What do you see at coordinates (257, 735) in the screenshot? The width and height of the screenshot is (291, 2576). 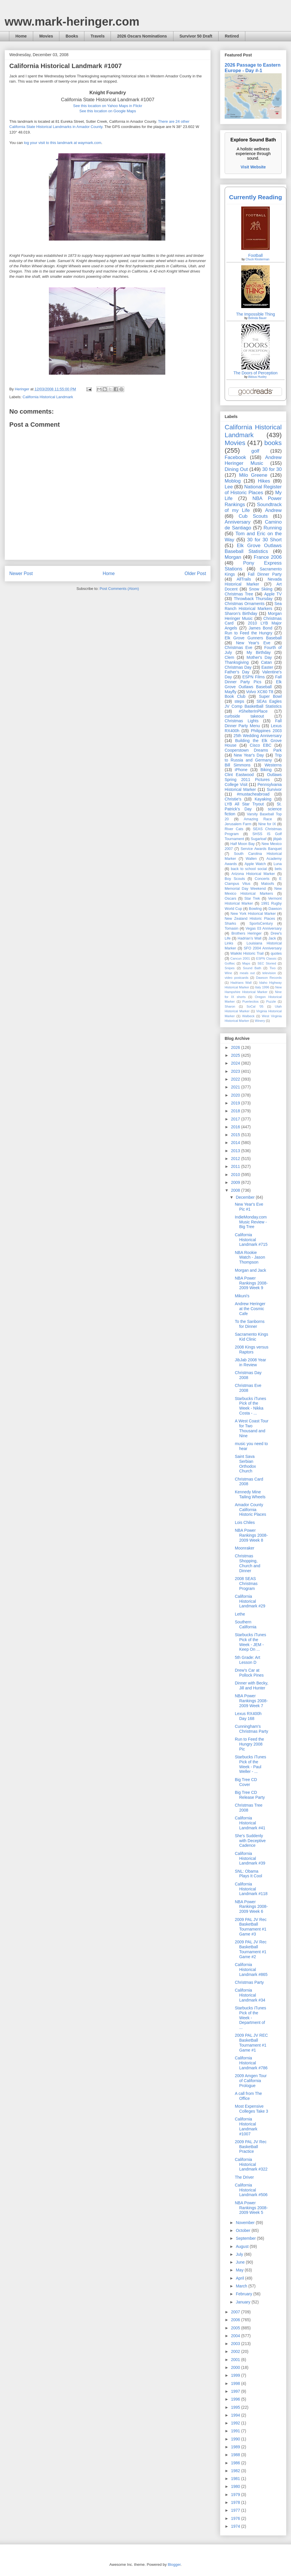 I see `25th Wedding Anniversary` at bounding box center [257, 735].